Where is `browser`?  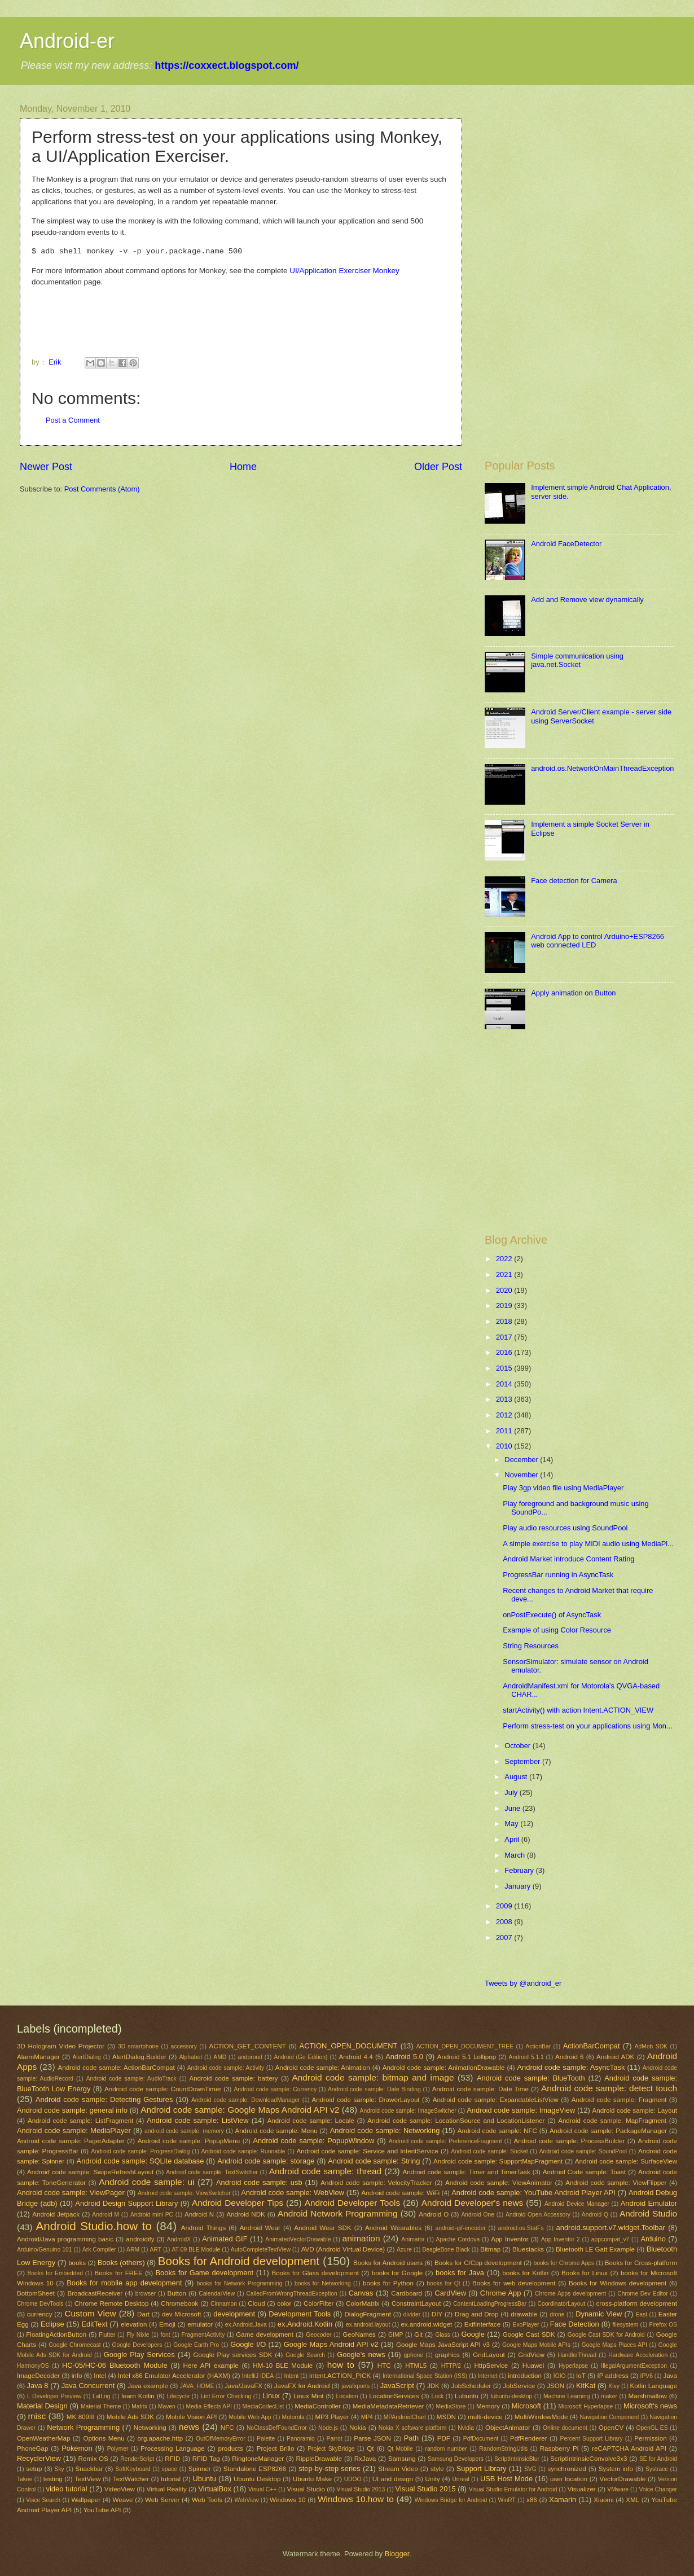
browser is located at coordinates (145, 2293).